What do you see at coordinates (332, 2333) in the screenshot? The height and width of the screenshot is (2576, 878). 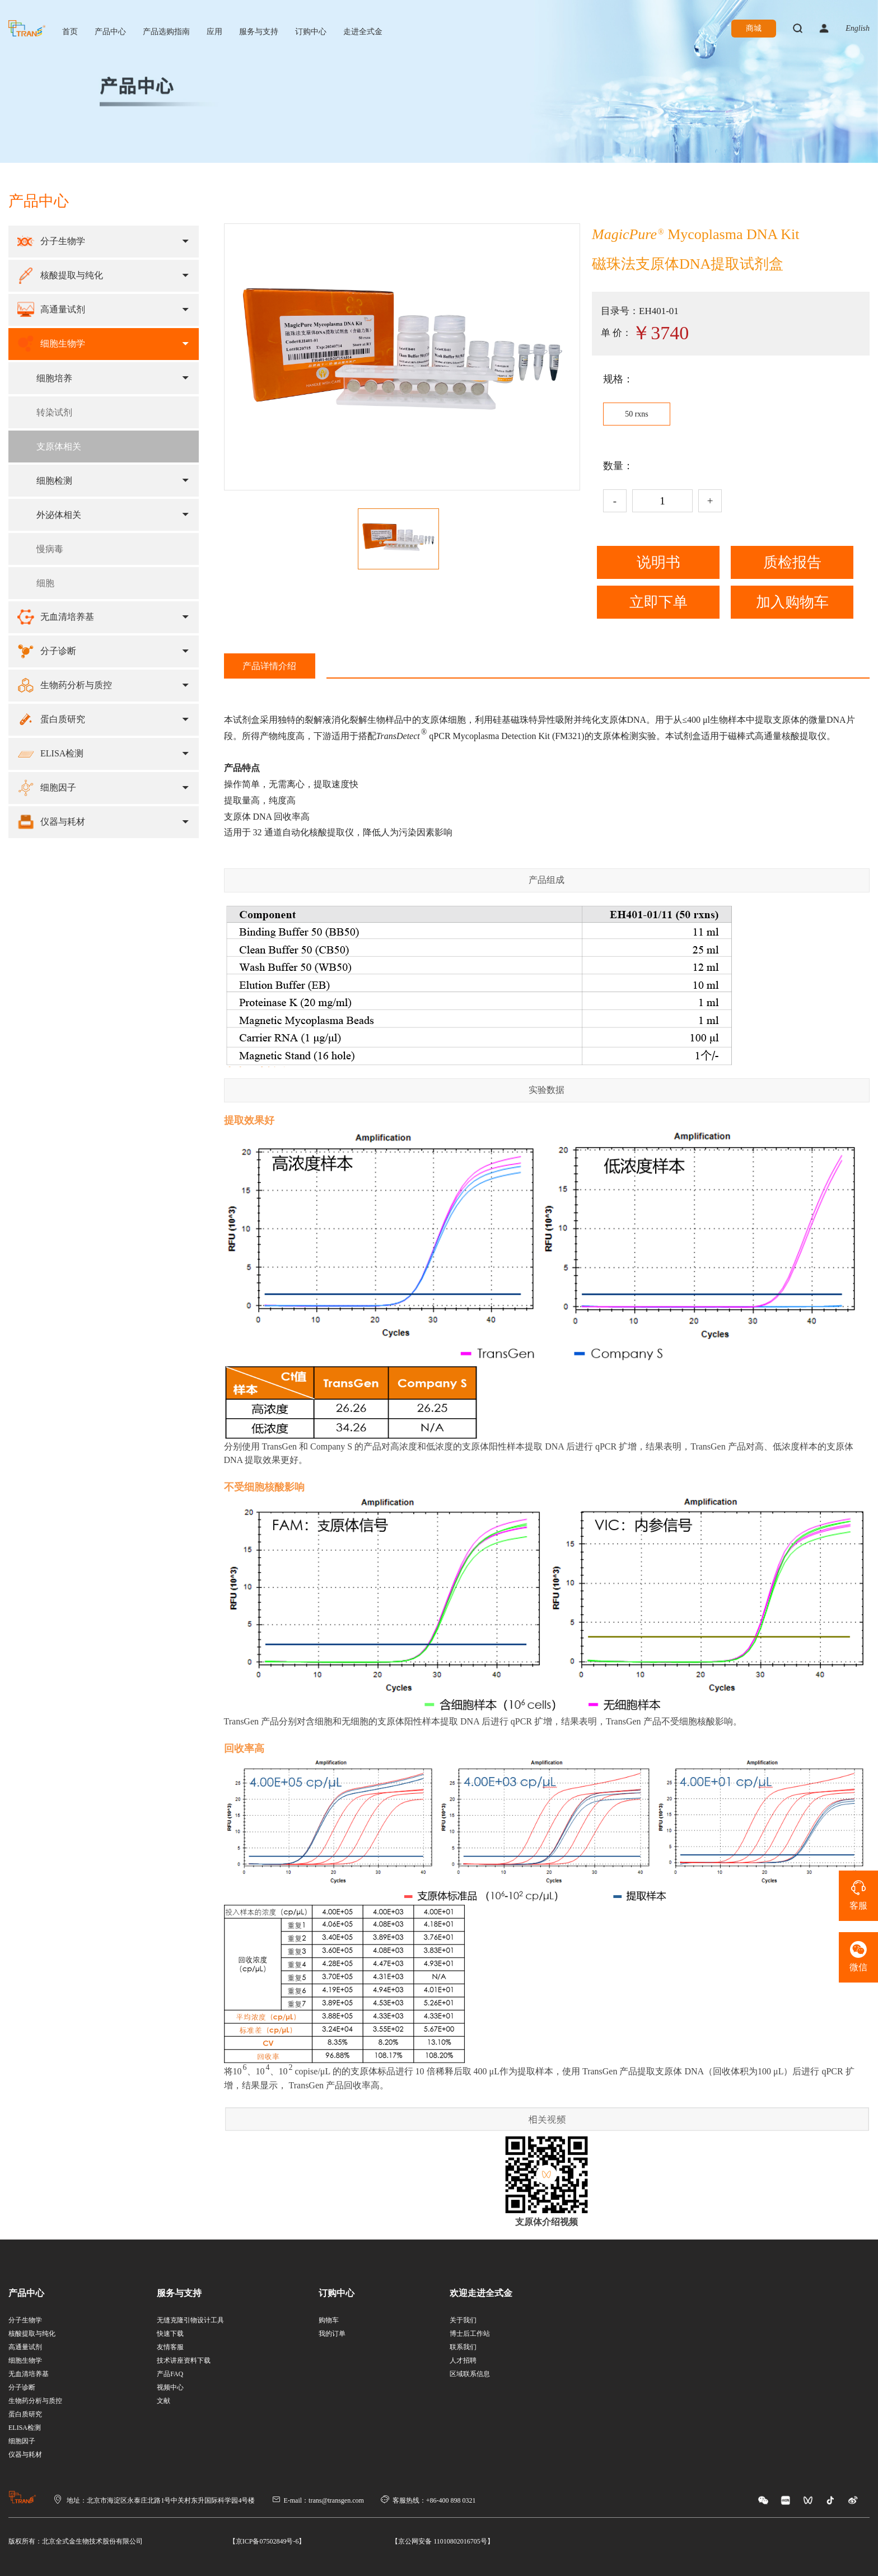 I see `我的订单` at bounding box center [332, 2333].